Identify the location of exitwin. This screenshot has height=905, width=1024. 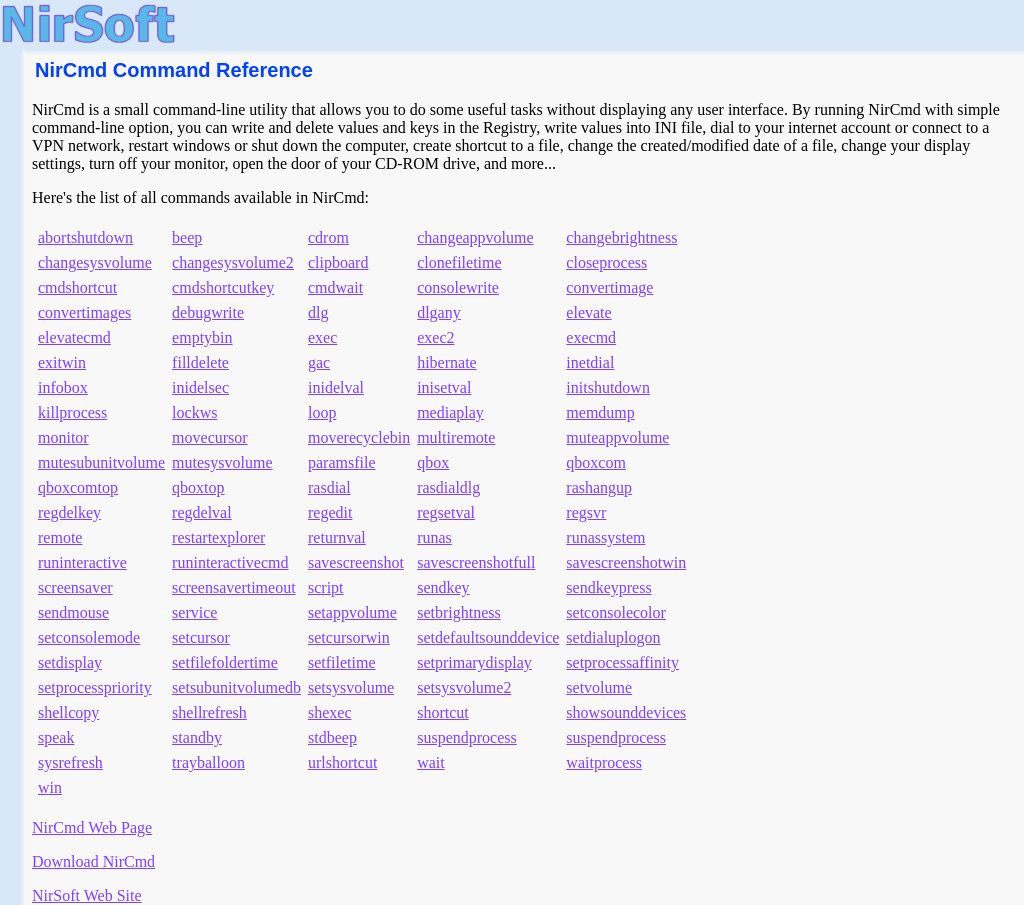
(62, 362).